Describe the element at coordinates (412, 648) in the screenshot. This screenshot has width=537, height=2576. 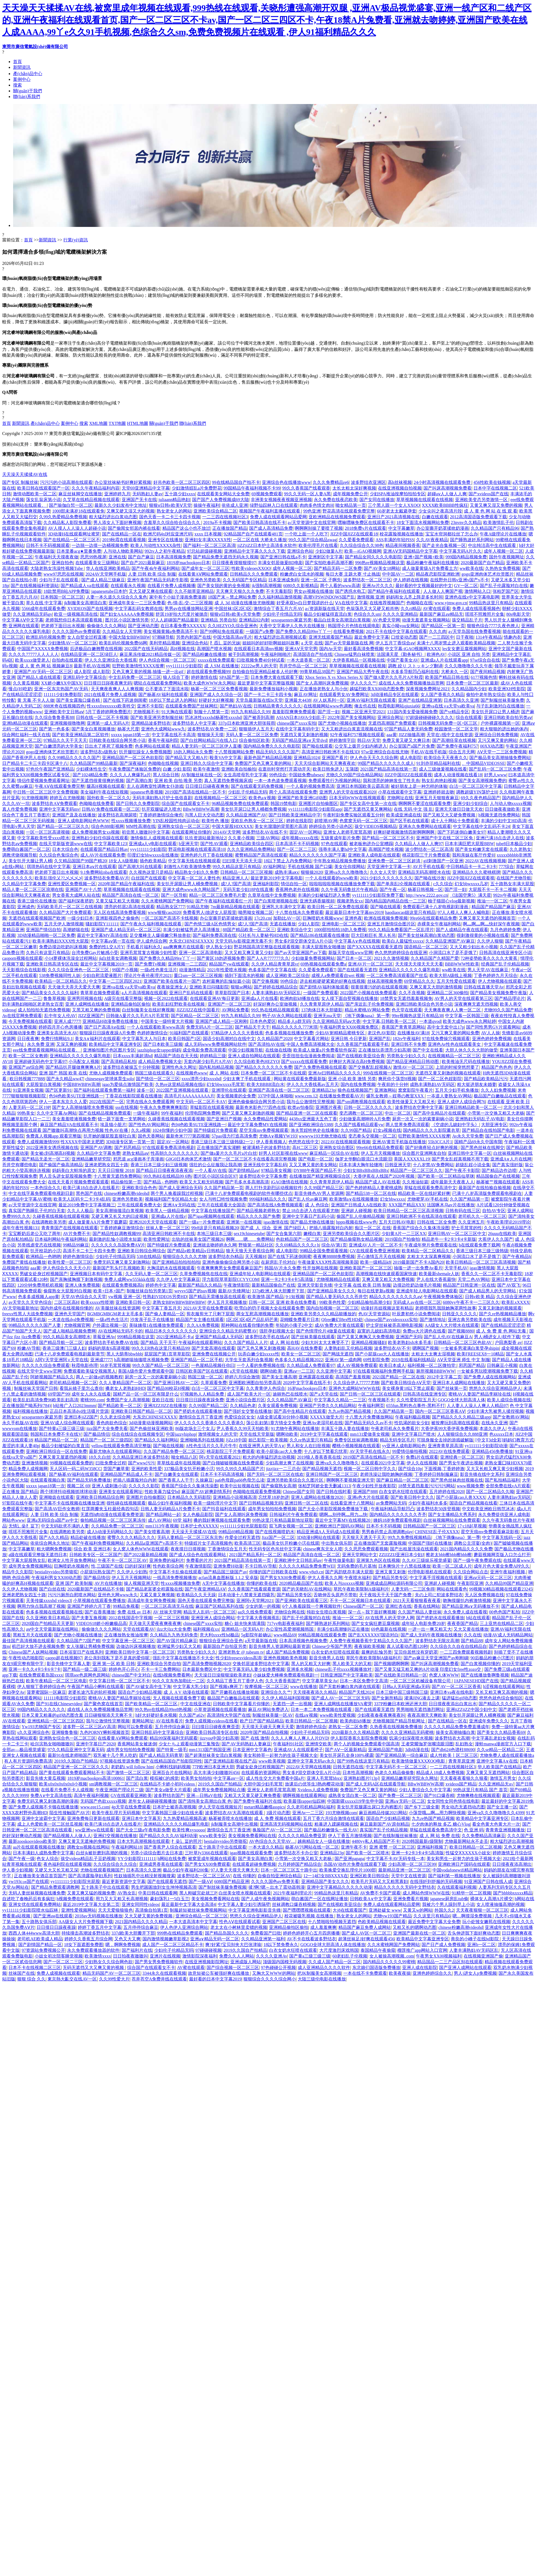
I see `中文字幕-iGAO视频网XXXX` at that location.